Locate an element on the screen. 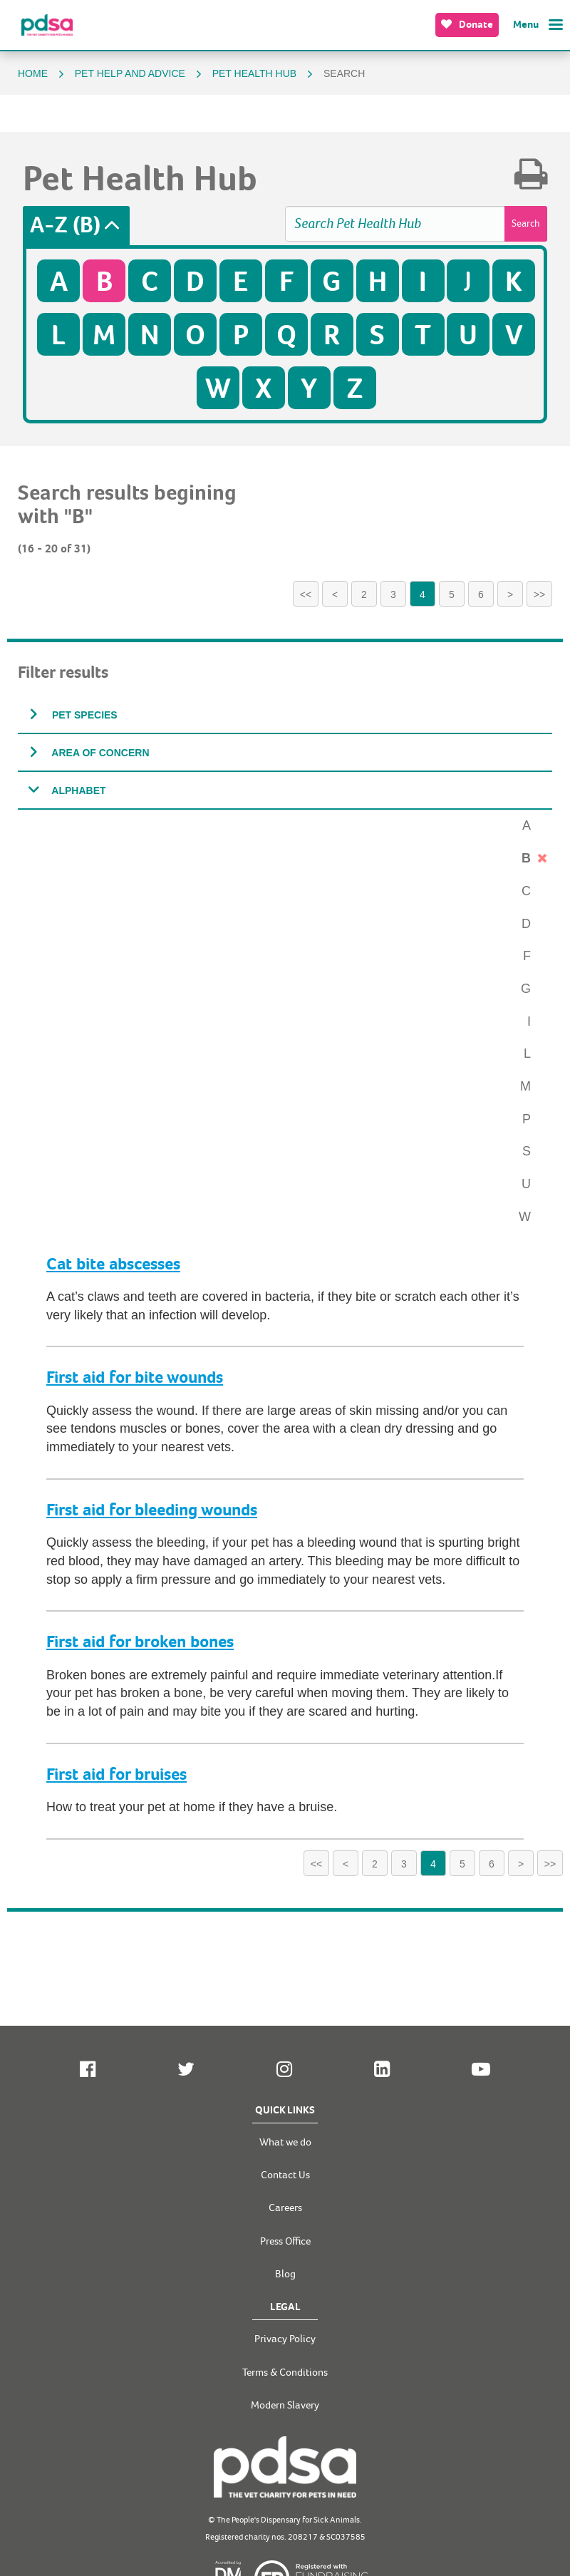  A-Z is located at coordinates (65, 225).